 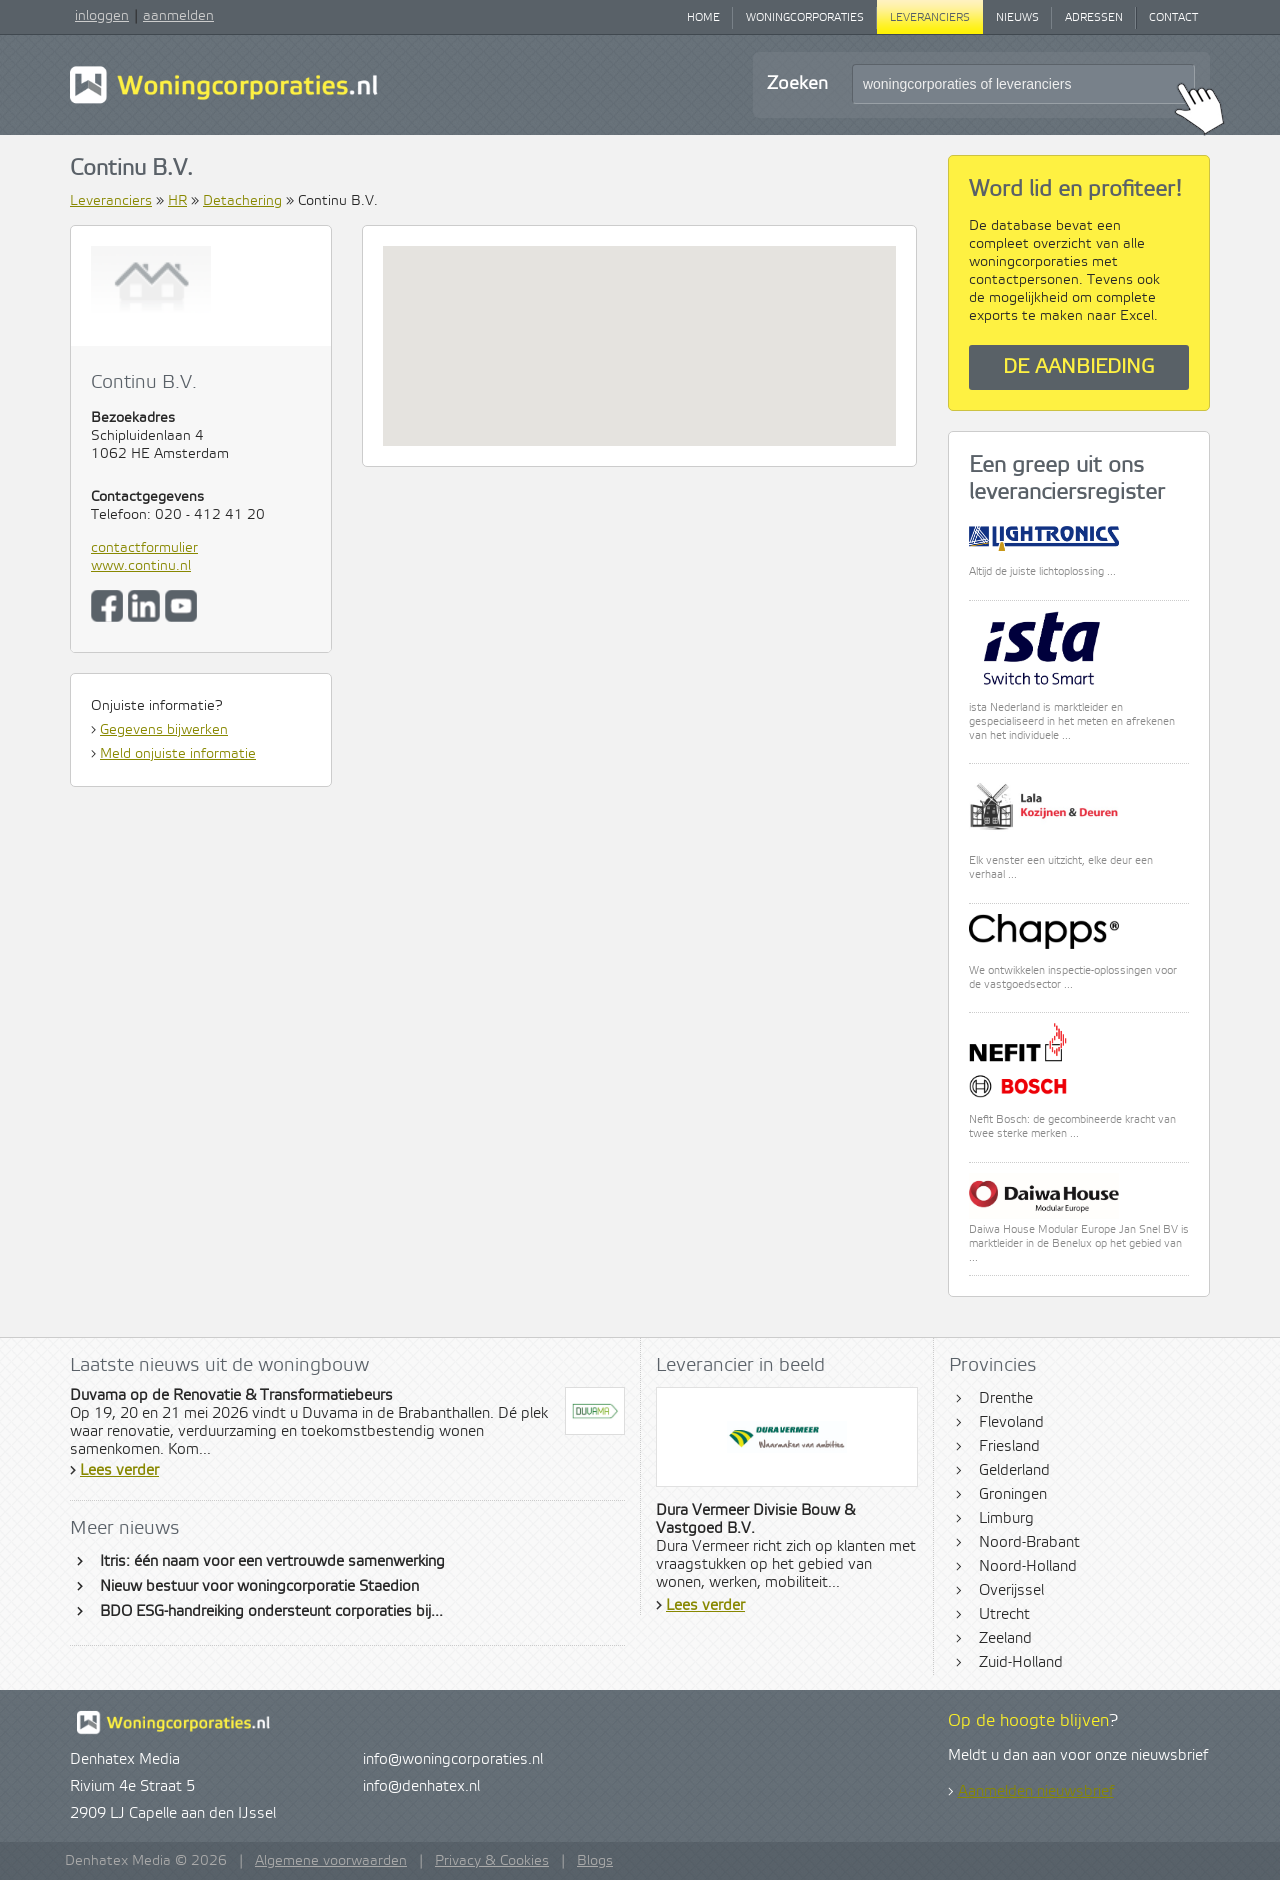 What do you see at coordinates (331, 1861) in the screenshot?
I see `Algemene voorwaarden` at bounding box center [331, 1861].